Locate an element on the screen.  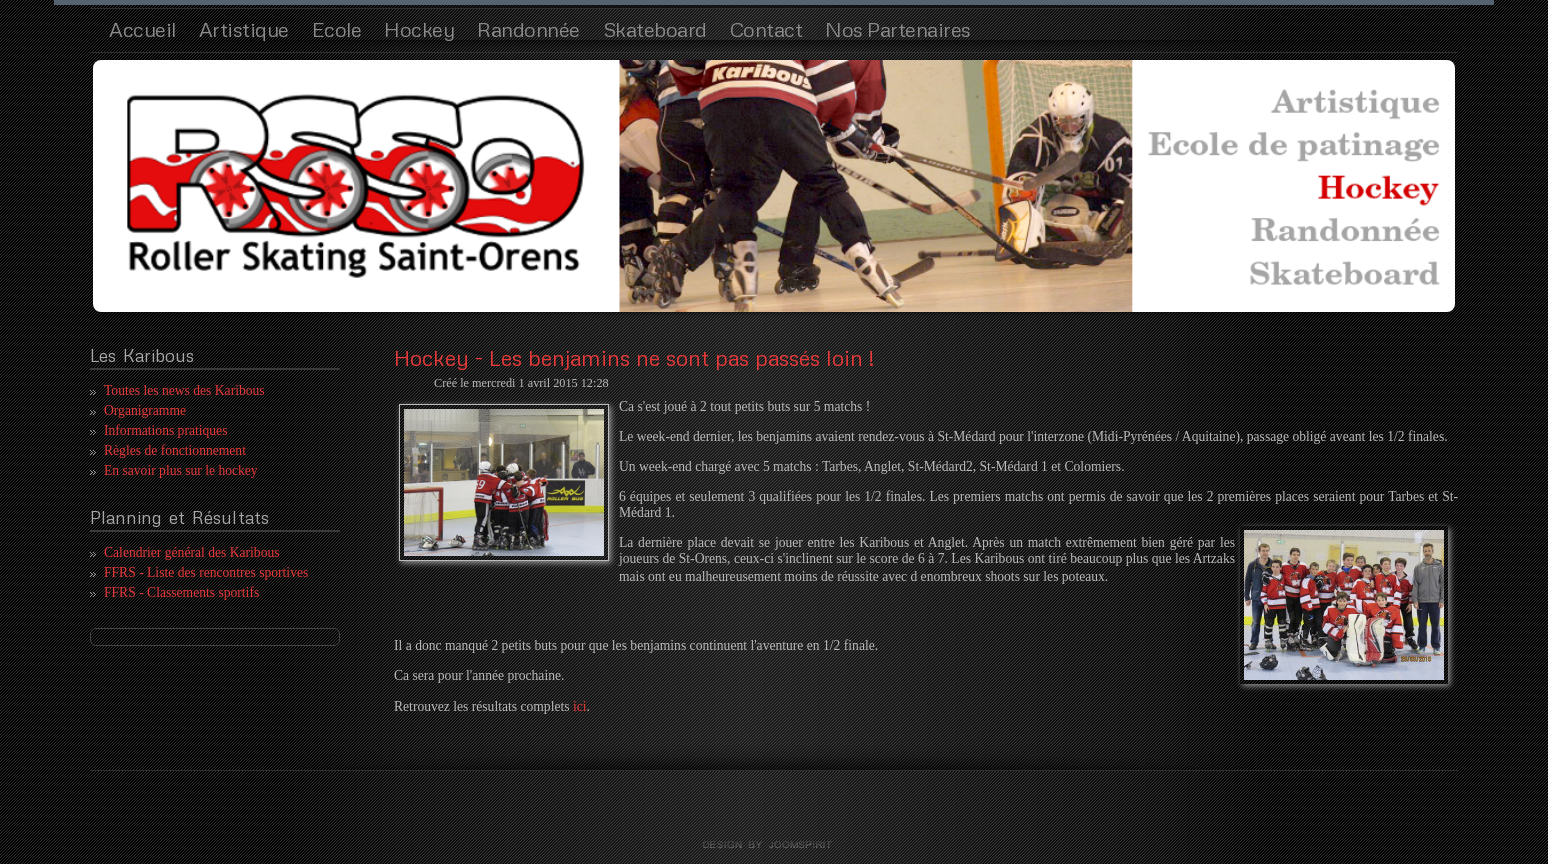
Skateboard is located at coordinates (655, 29).